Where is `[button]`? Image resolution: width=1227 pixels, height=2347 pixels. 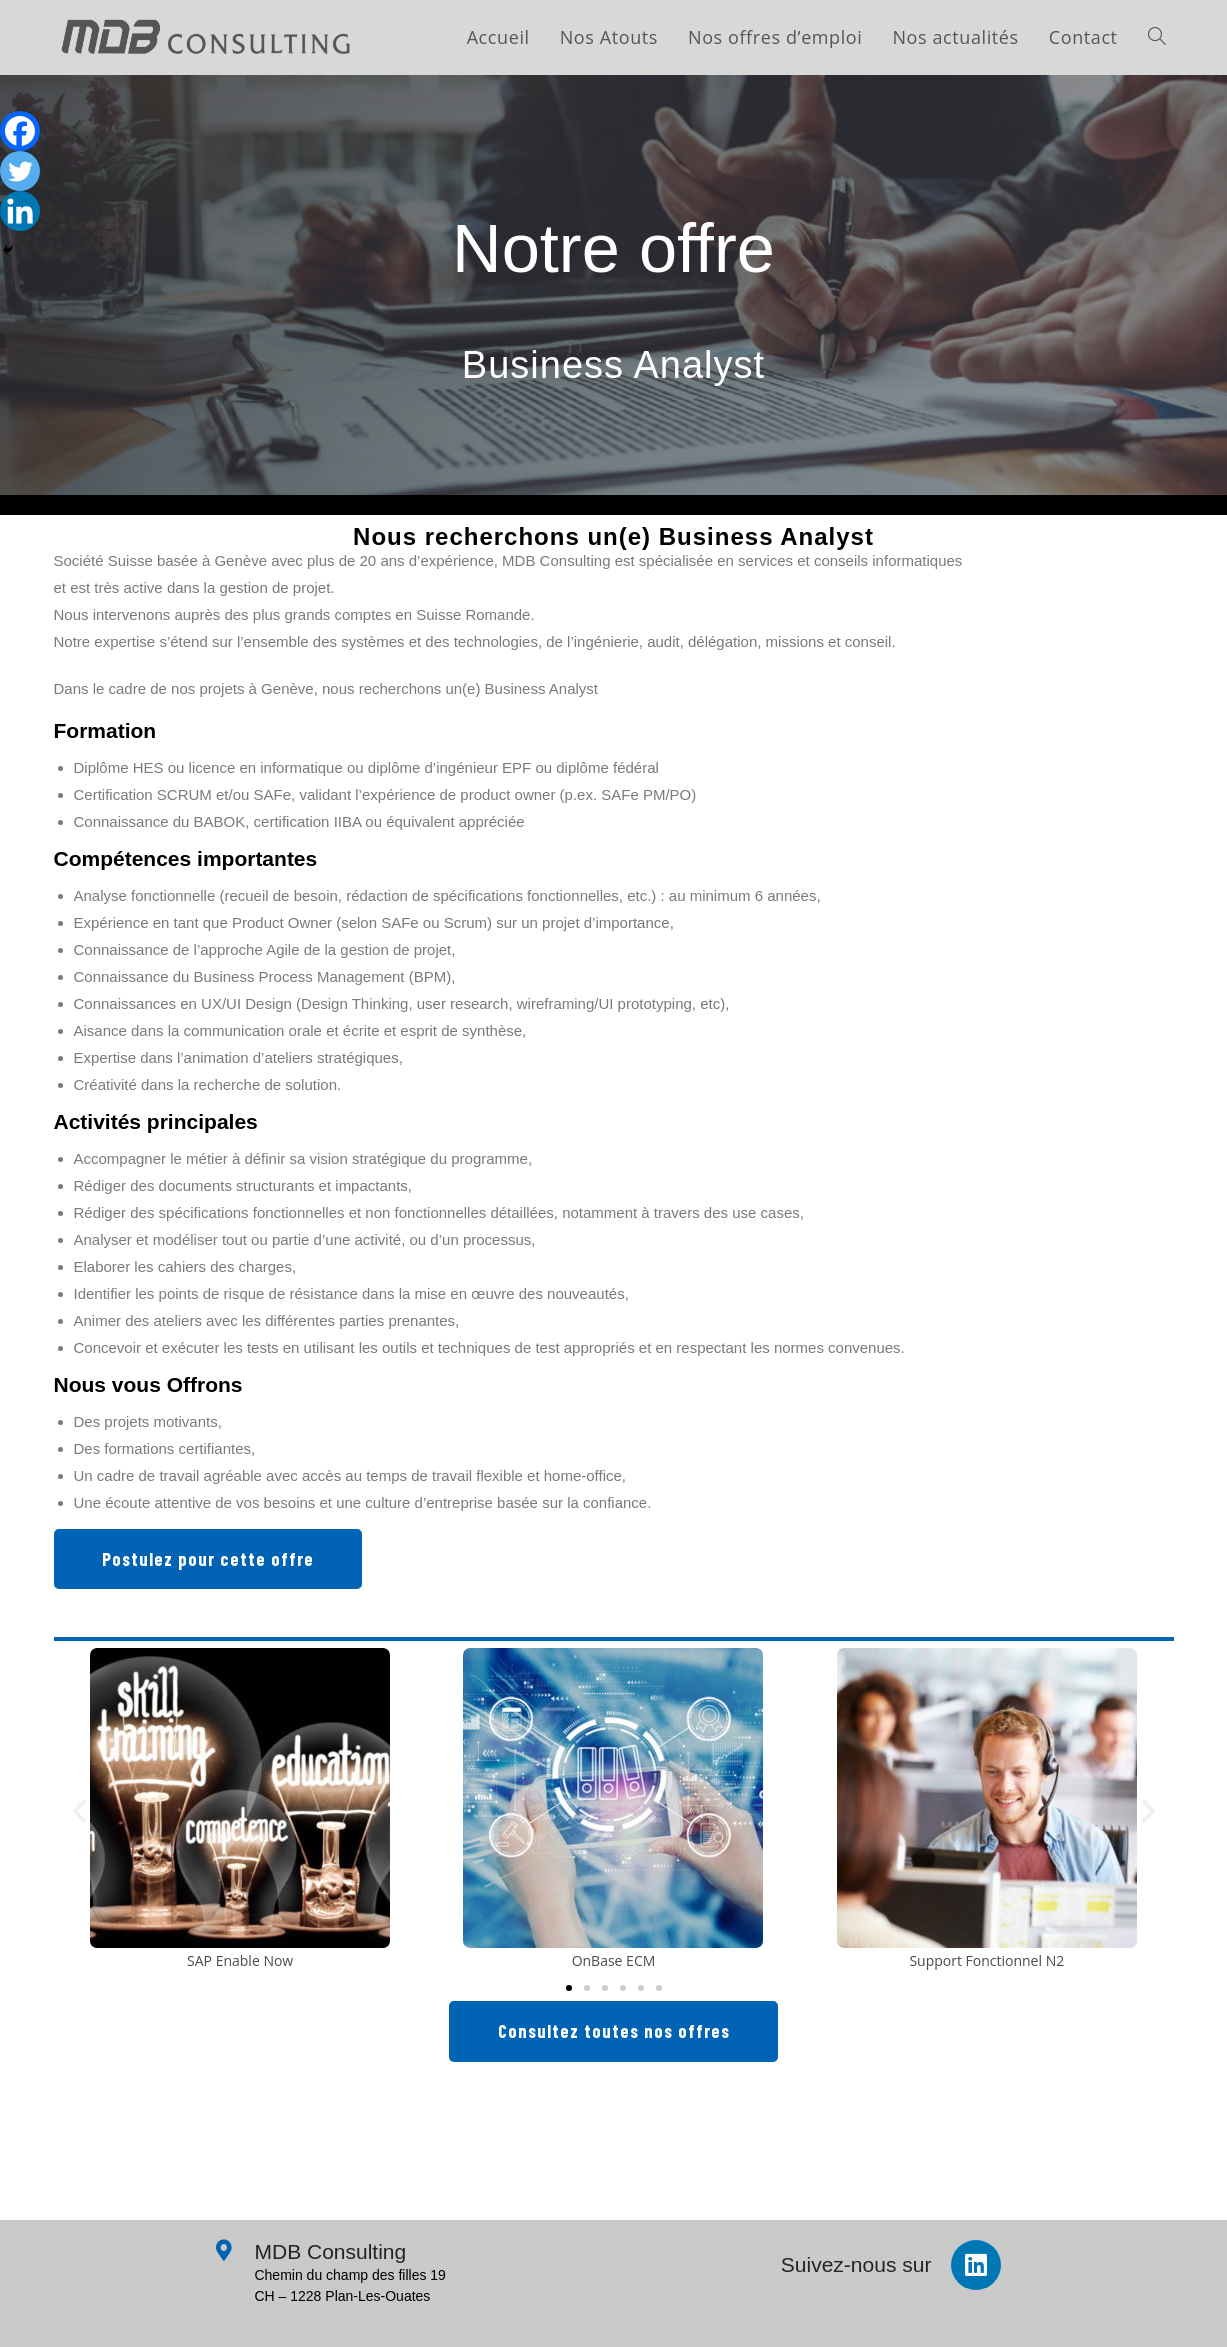
[button] is located at coordinates (79, 1810).